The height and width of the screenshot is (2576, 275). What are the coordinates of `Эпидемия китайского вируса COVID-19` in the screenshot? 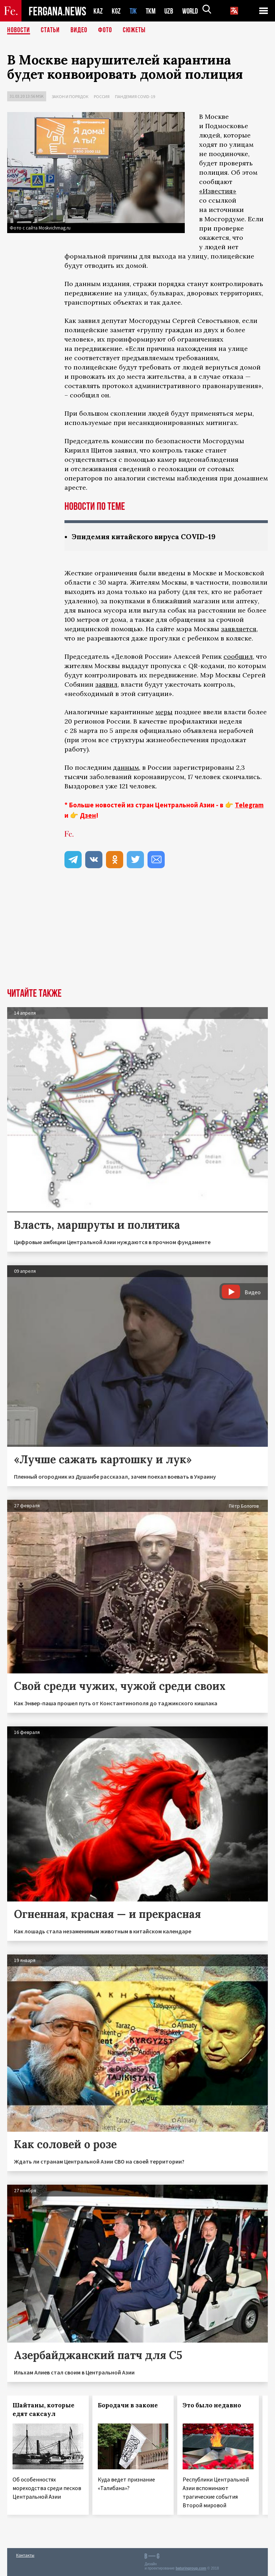 It's located at (146, 536).